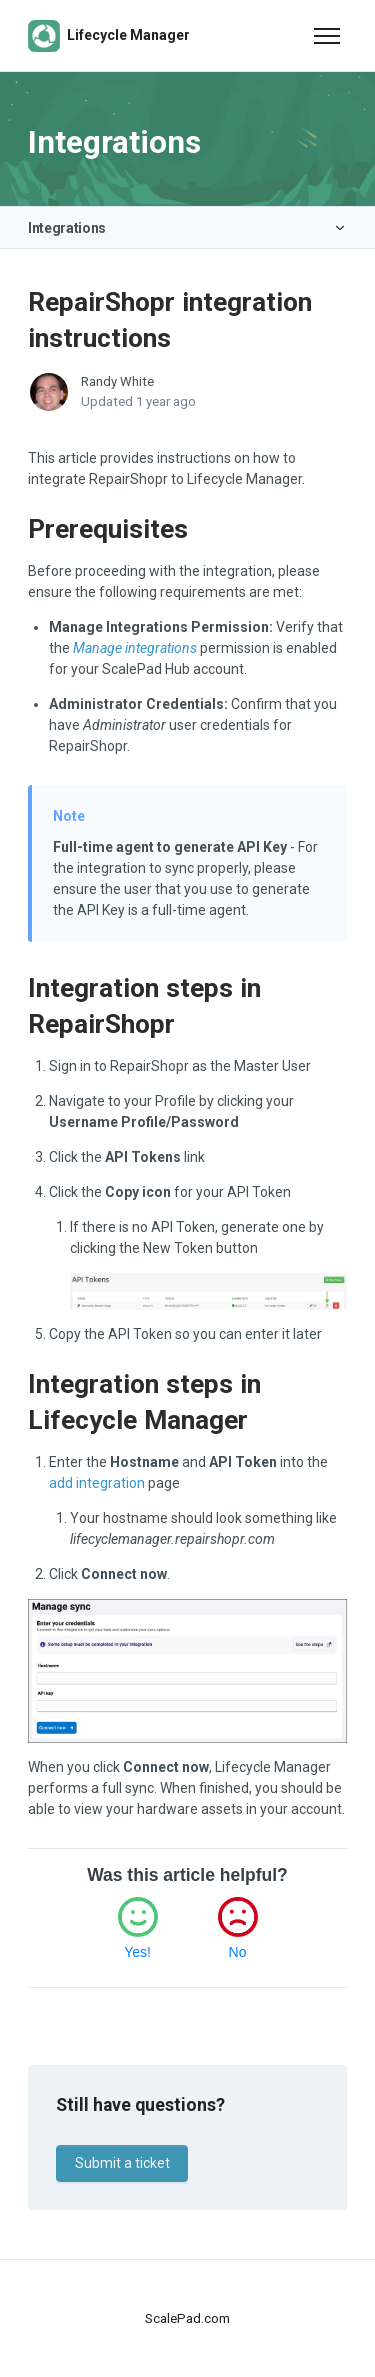 The width and height of the screenshot is (375, 2377). I want to click on No, so click(238, 1952).